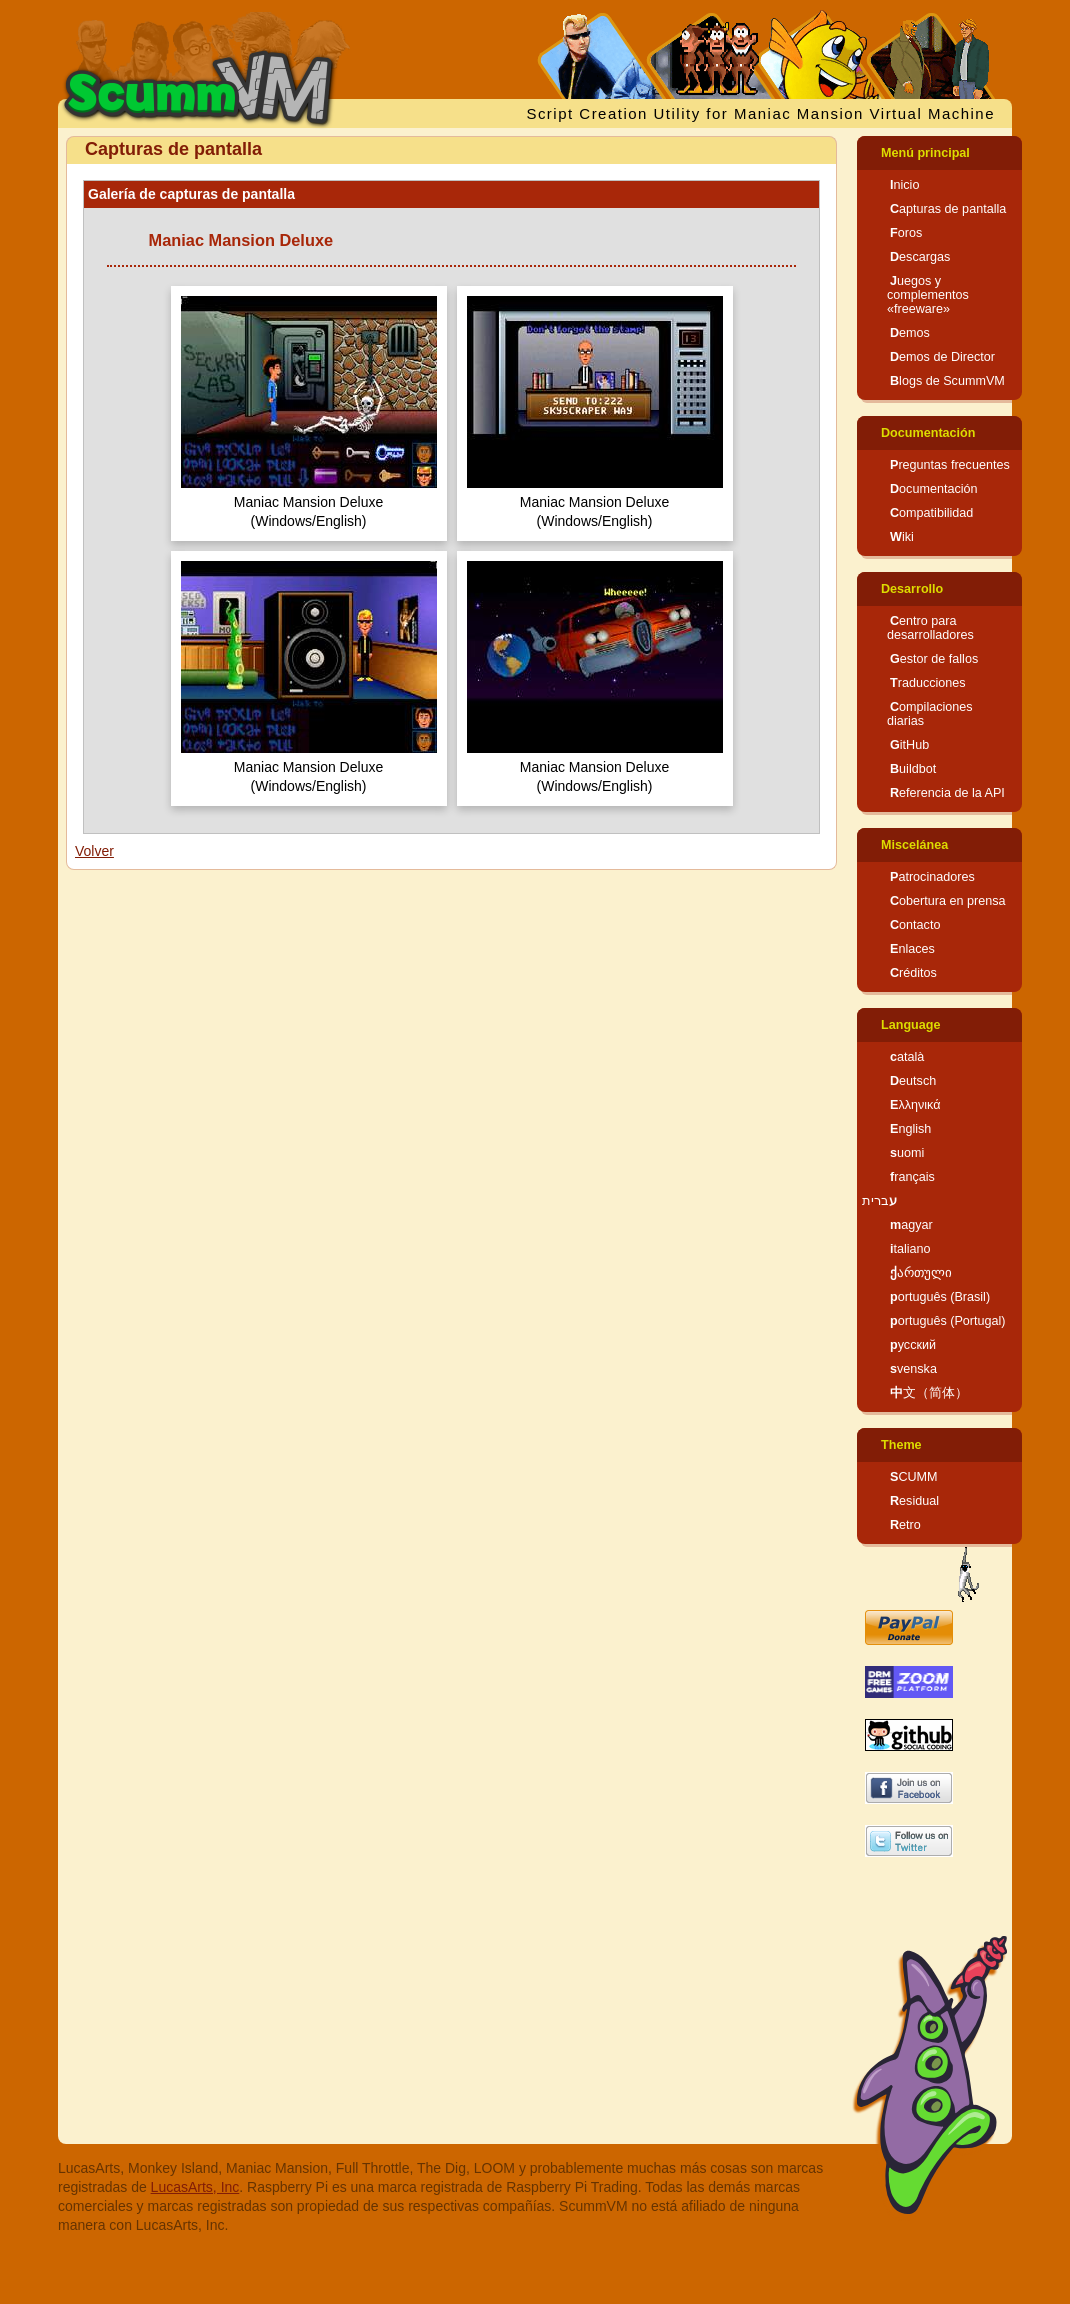  Describe the element at coordinates (195, 2187) in the screenshot. I see `LucasArts, Inc` at that location.